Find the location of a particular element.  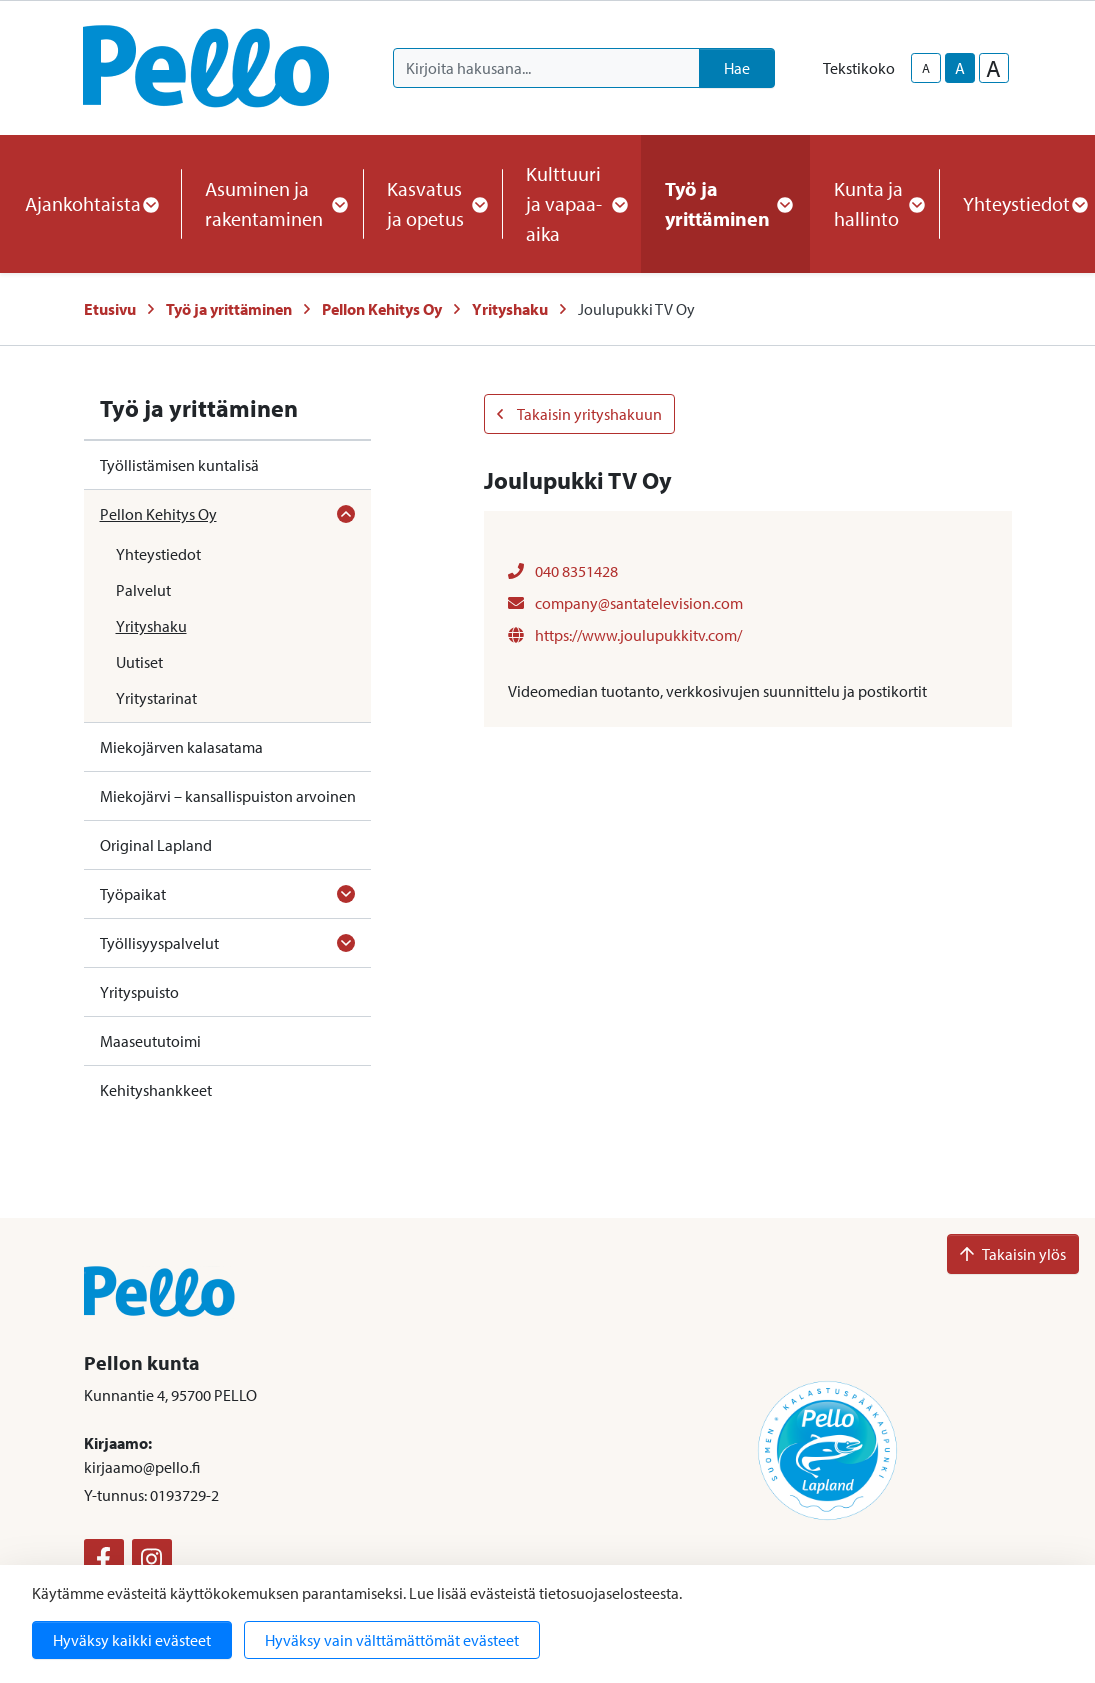

https://www.joulupukkitv.com/ is located at coordinates (625, 635).